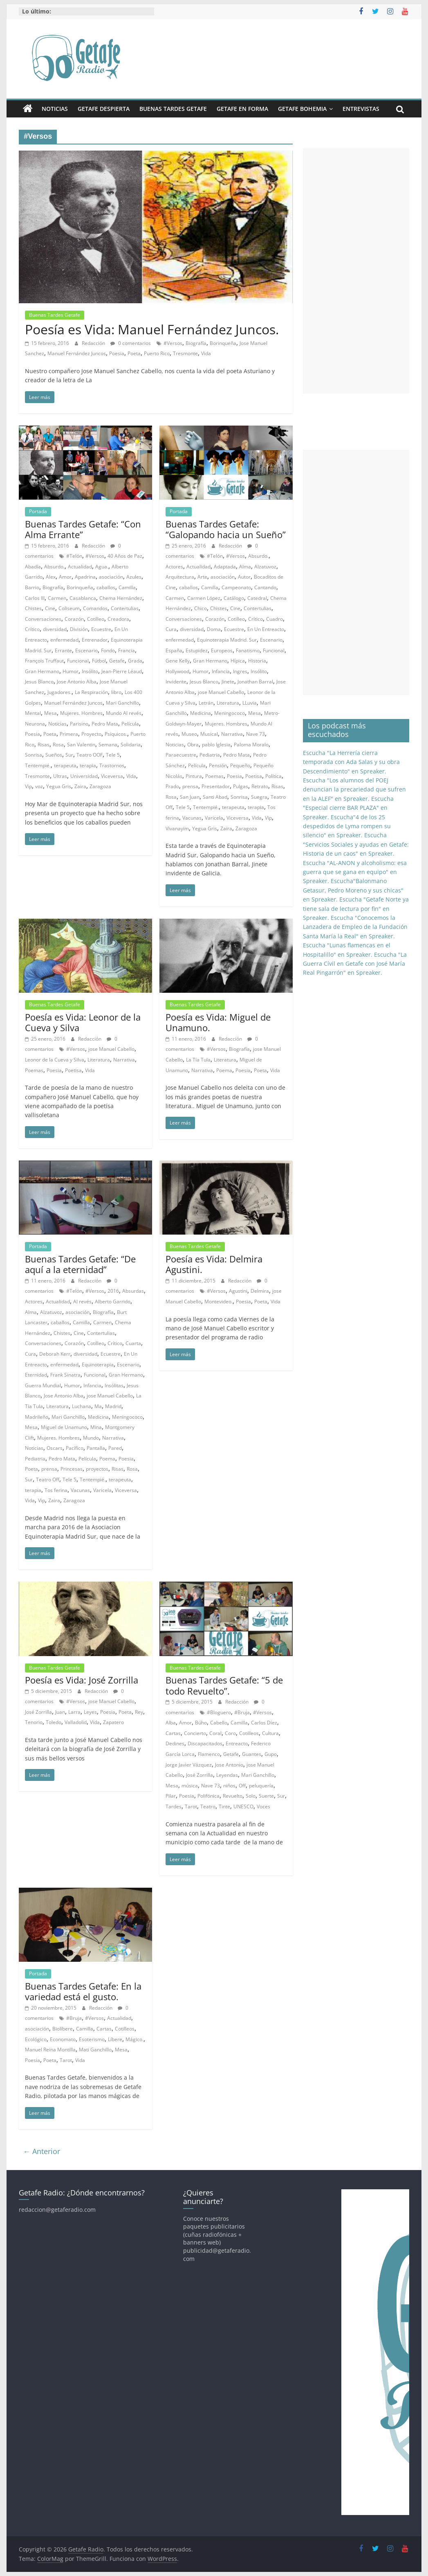 The image size is (428, 2576). Describe the element at coordinates (120, 598) in the screenshot. I see `Chema Hernández` at that location.